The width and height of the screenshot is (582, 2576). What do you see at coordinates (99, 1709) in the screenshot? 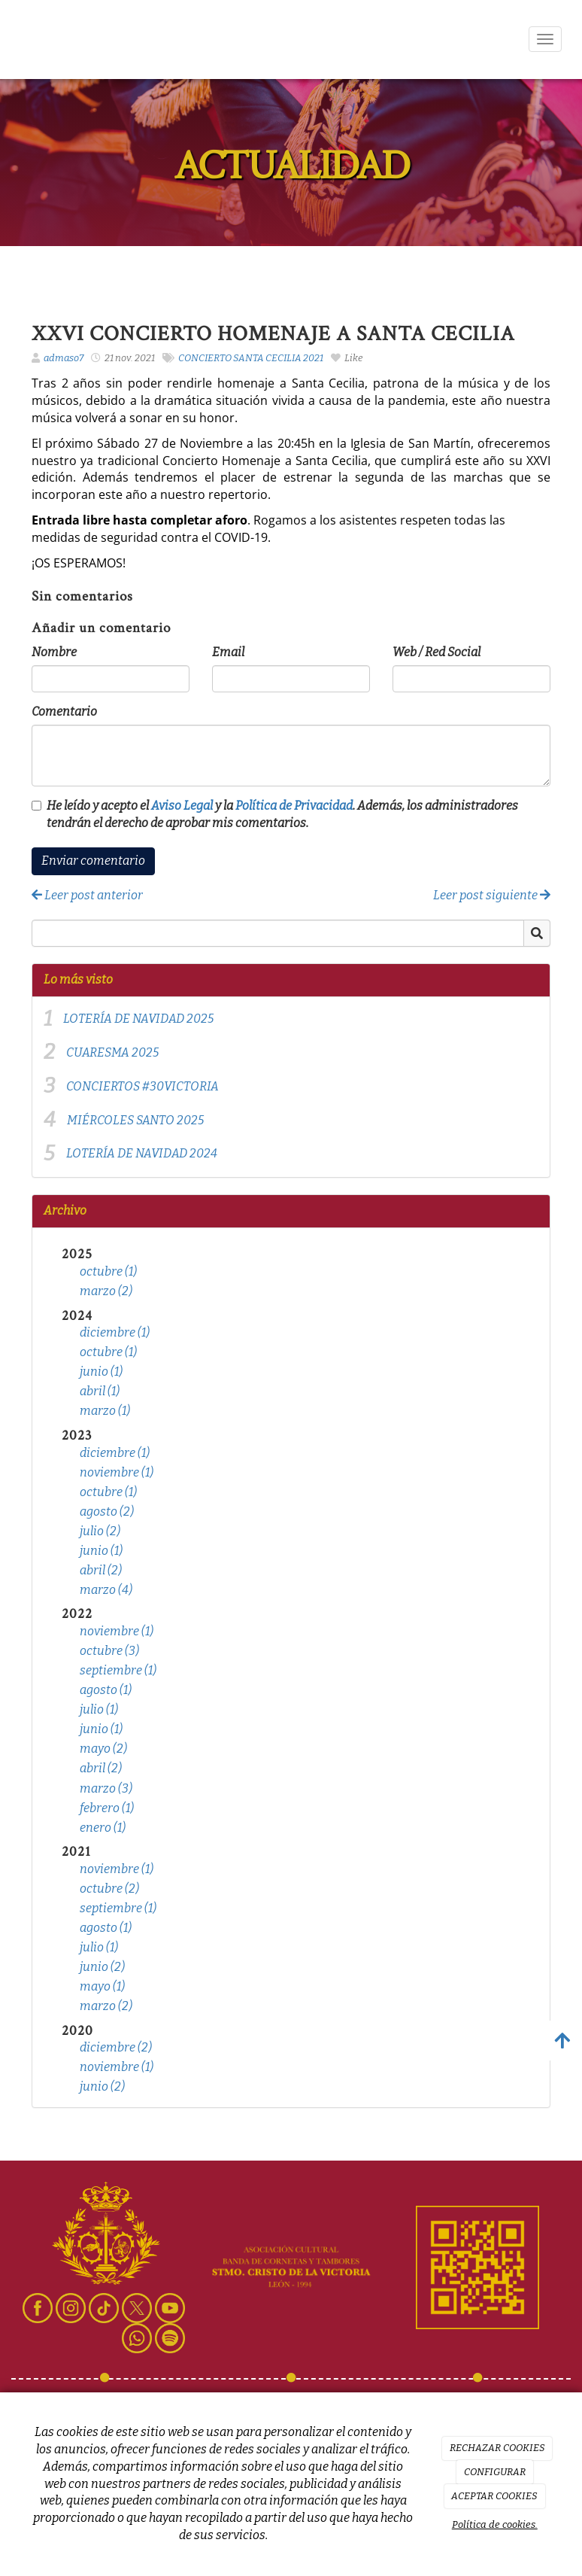
I see `julio (1)` at bounding box center [99, 1709].